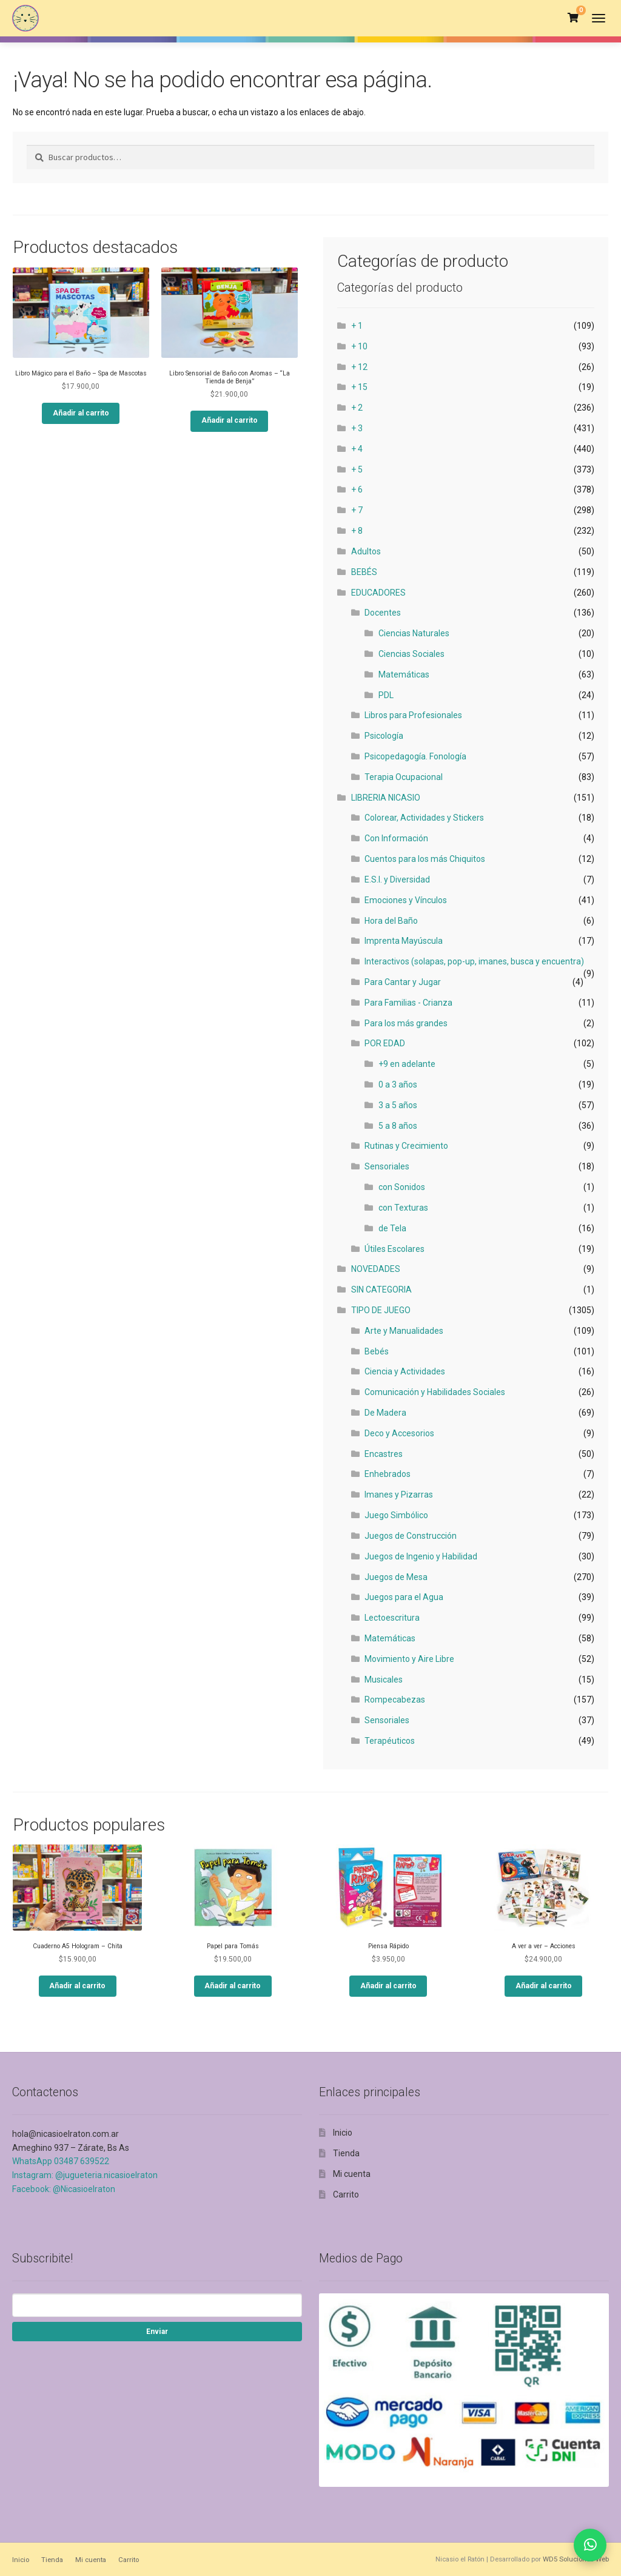  What do you see at coordinates (342, 2132) in the screenshot?
I see `Inicio` at bounding box center [342, 2132].